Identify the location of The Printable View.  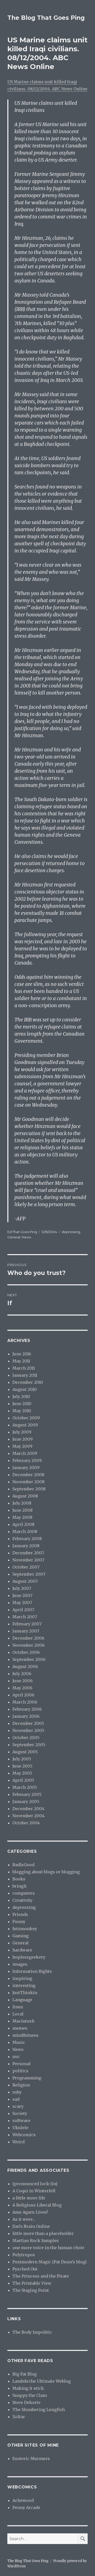
(31, 2283).